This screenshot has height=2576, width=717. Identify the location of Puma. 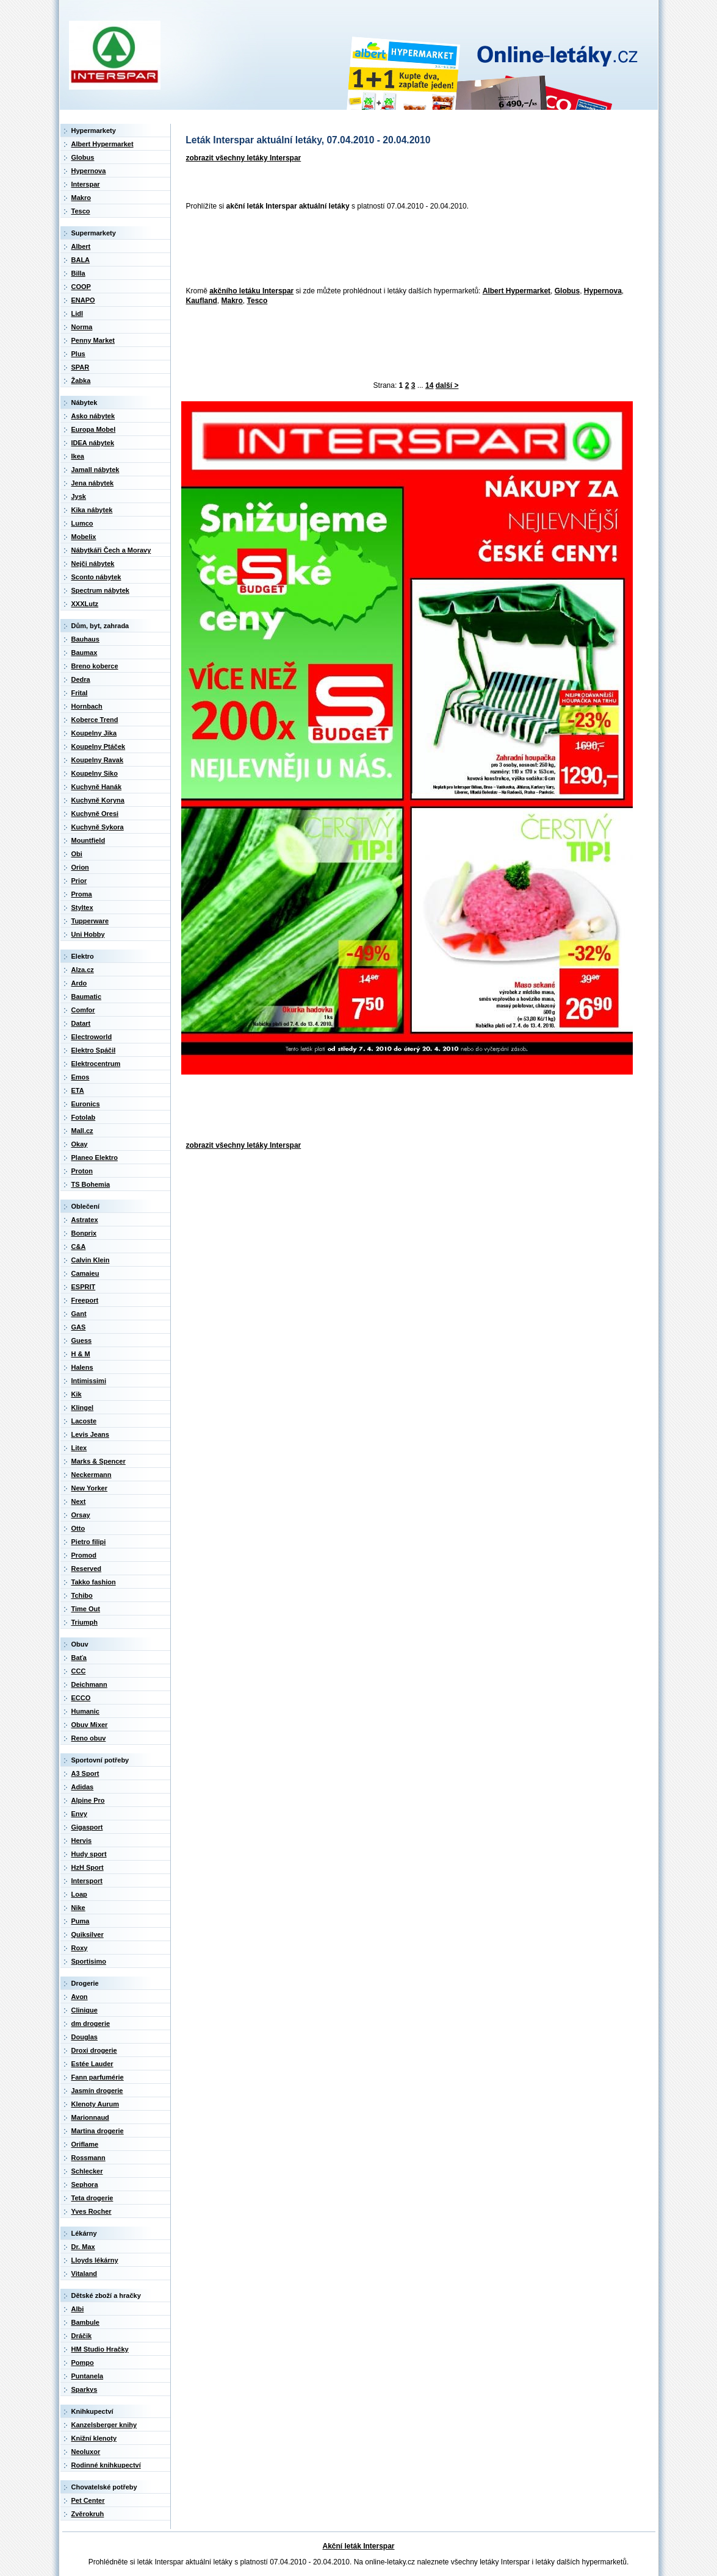
(80, 1921).